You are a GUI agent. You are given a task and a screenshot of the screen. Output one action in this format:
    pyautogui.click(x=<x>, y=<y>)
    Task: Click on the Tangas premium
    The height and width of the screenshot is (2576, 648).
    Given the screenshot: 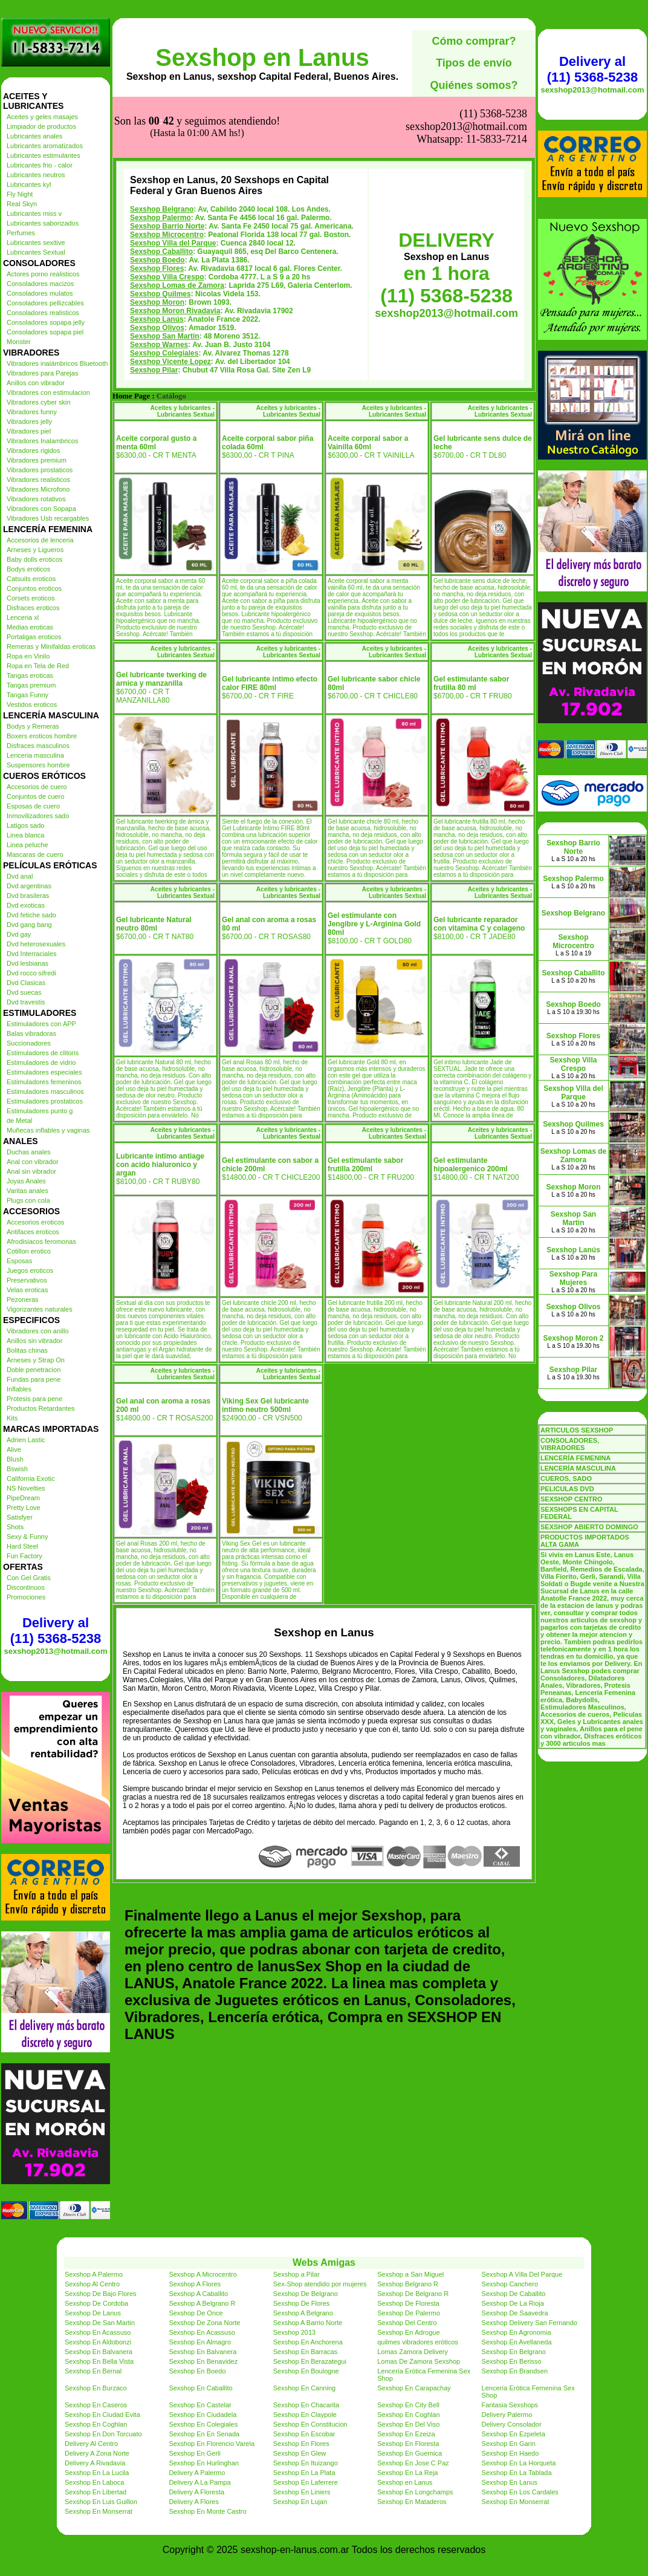 What is the action you would take?
    pyautogui.click(x=31, y=685)
    